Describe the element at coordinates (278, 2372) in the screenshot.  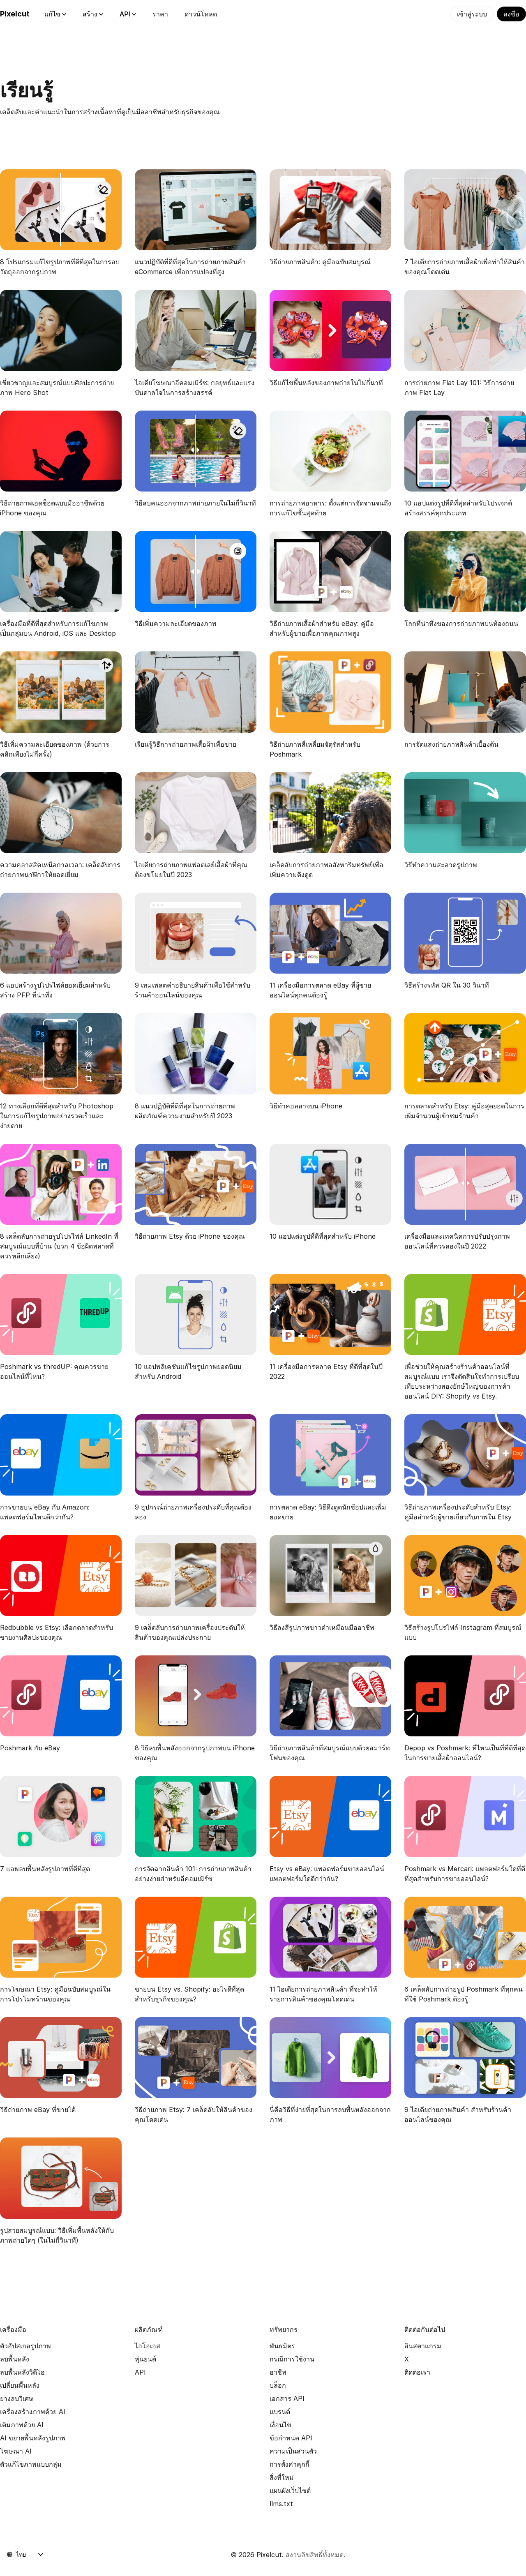
I see `อาชีพ` at that location.